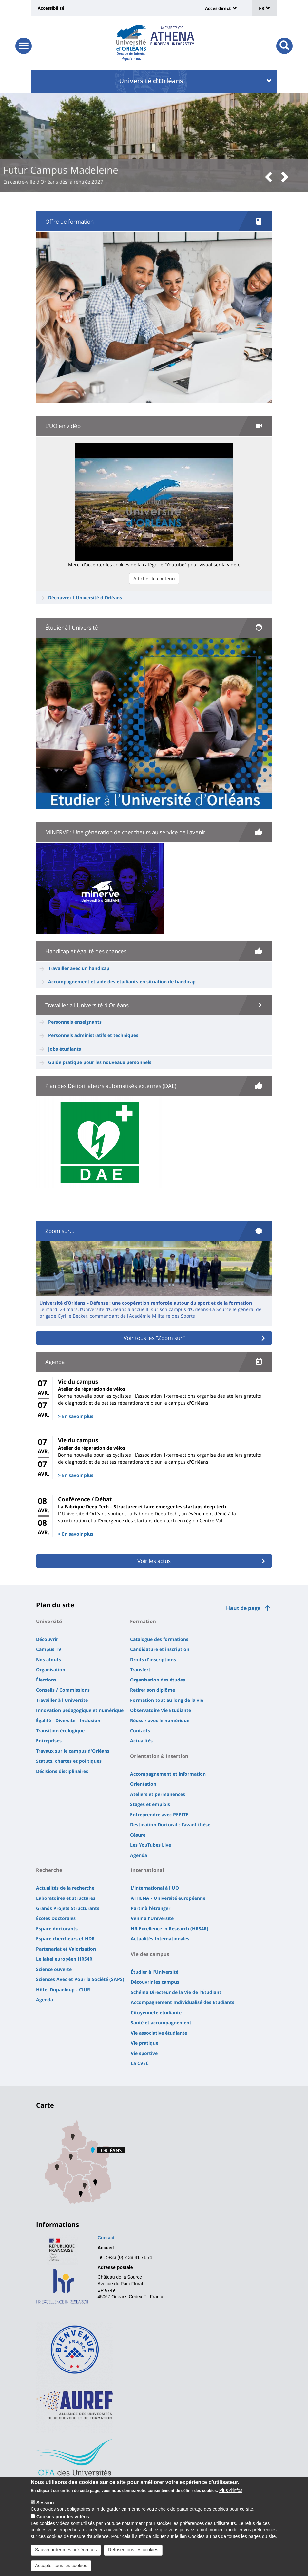 This screenshot has width=308, height=2576. What do you see at coordinates (48, 1659) in the screenshot?
I see `Nos atouts` at bounding box center [48, 1659].